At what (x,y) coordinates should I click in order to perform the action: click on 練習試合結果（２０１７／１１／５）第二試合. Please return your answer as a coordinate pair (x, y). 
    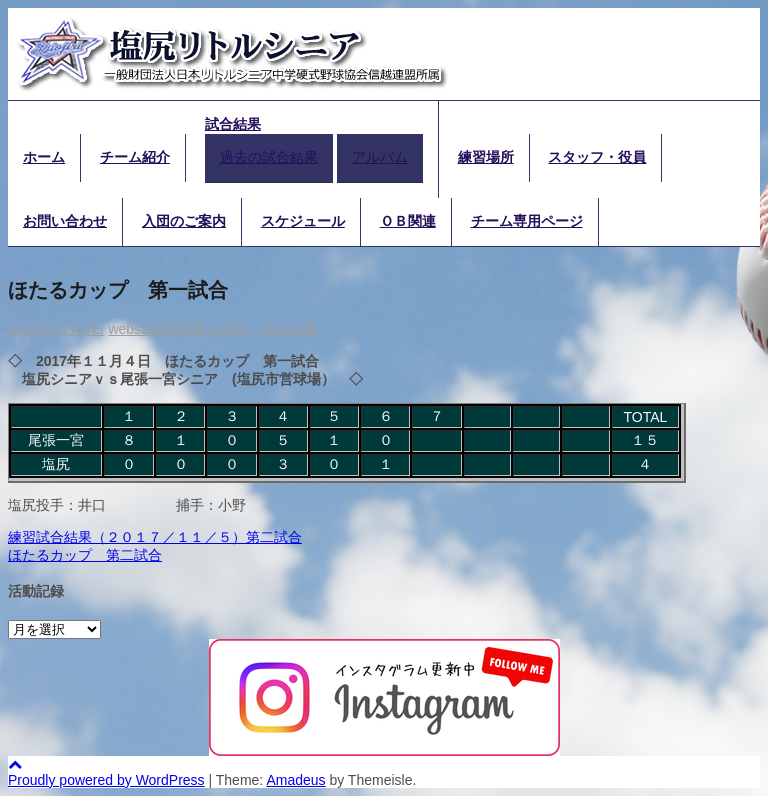
    Looking at the image, I should click on (155, 537).